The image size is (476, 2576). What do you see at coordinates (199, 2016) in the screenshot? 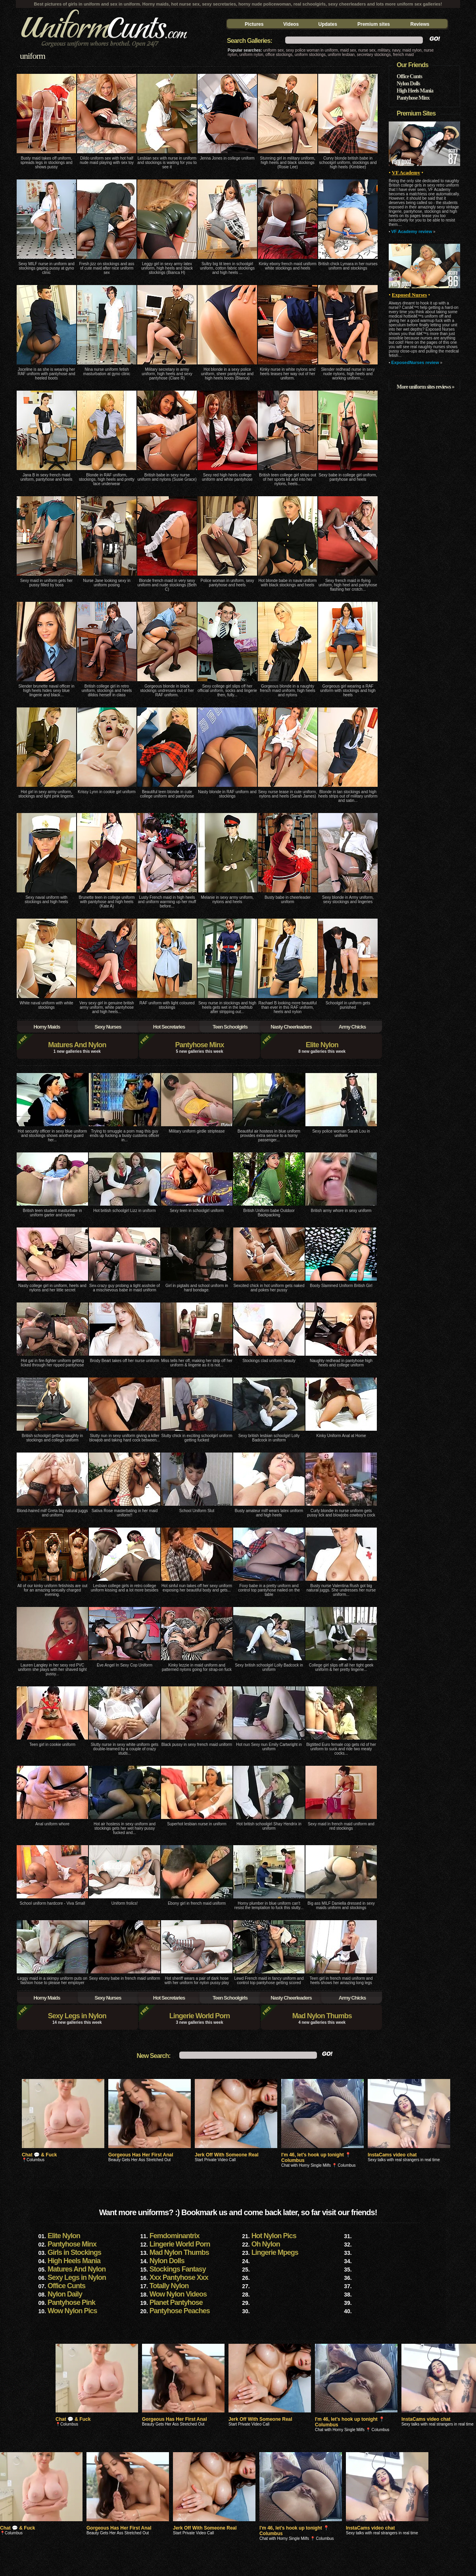
I see `Lingerie World Porn` at bounding box center [199, 2016].